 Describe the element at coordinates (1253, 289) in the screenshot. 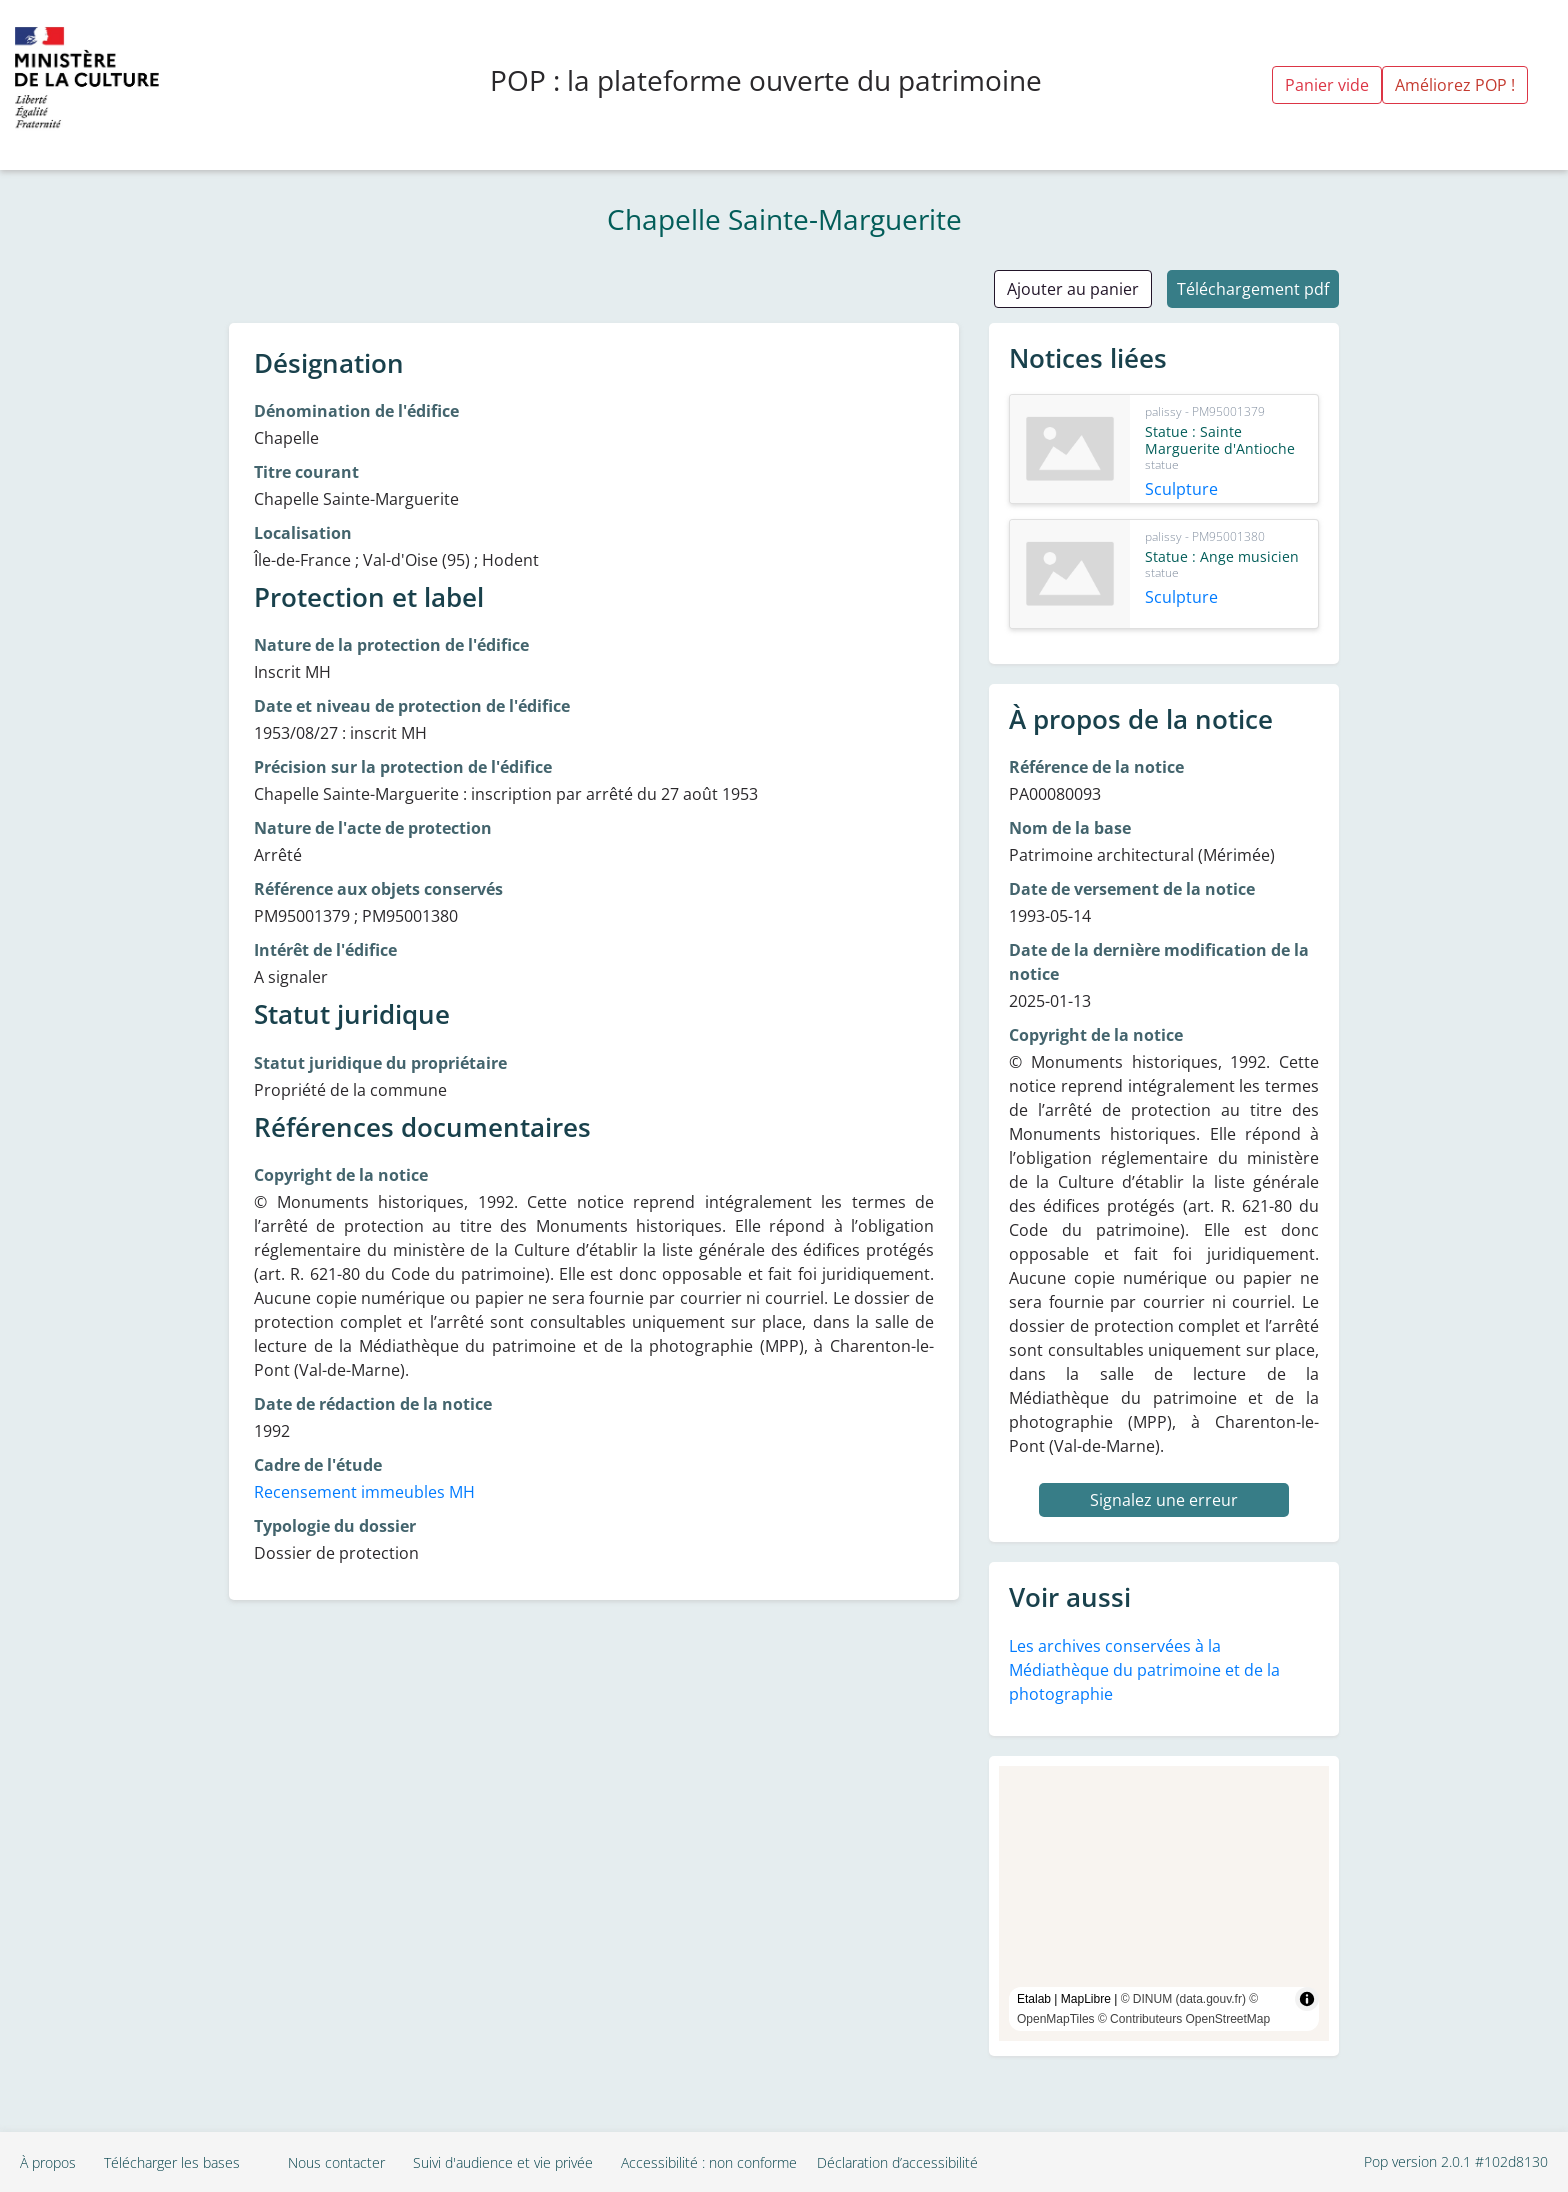

I see `Téléchargement pdf` at that location.